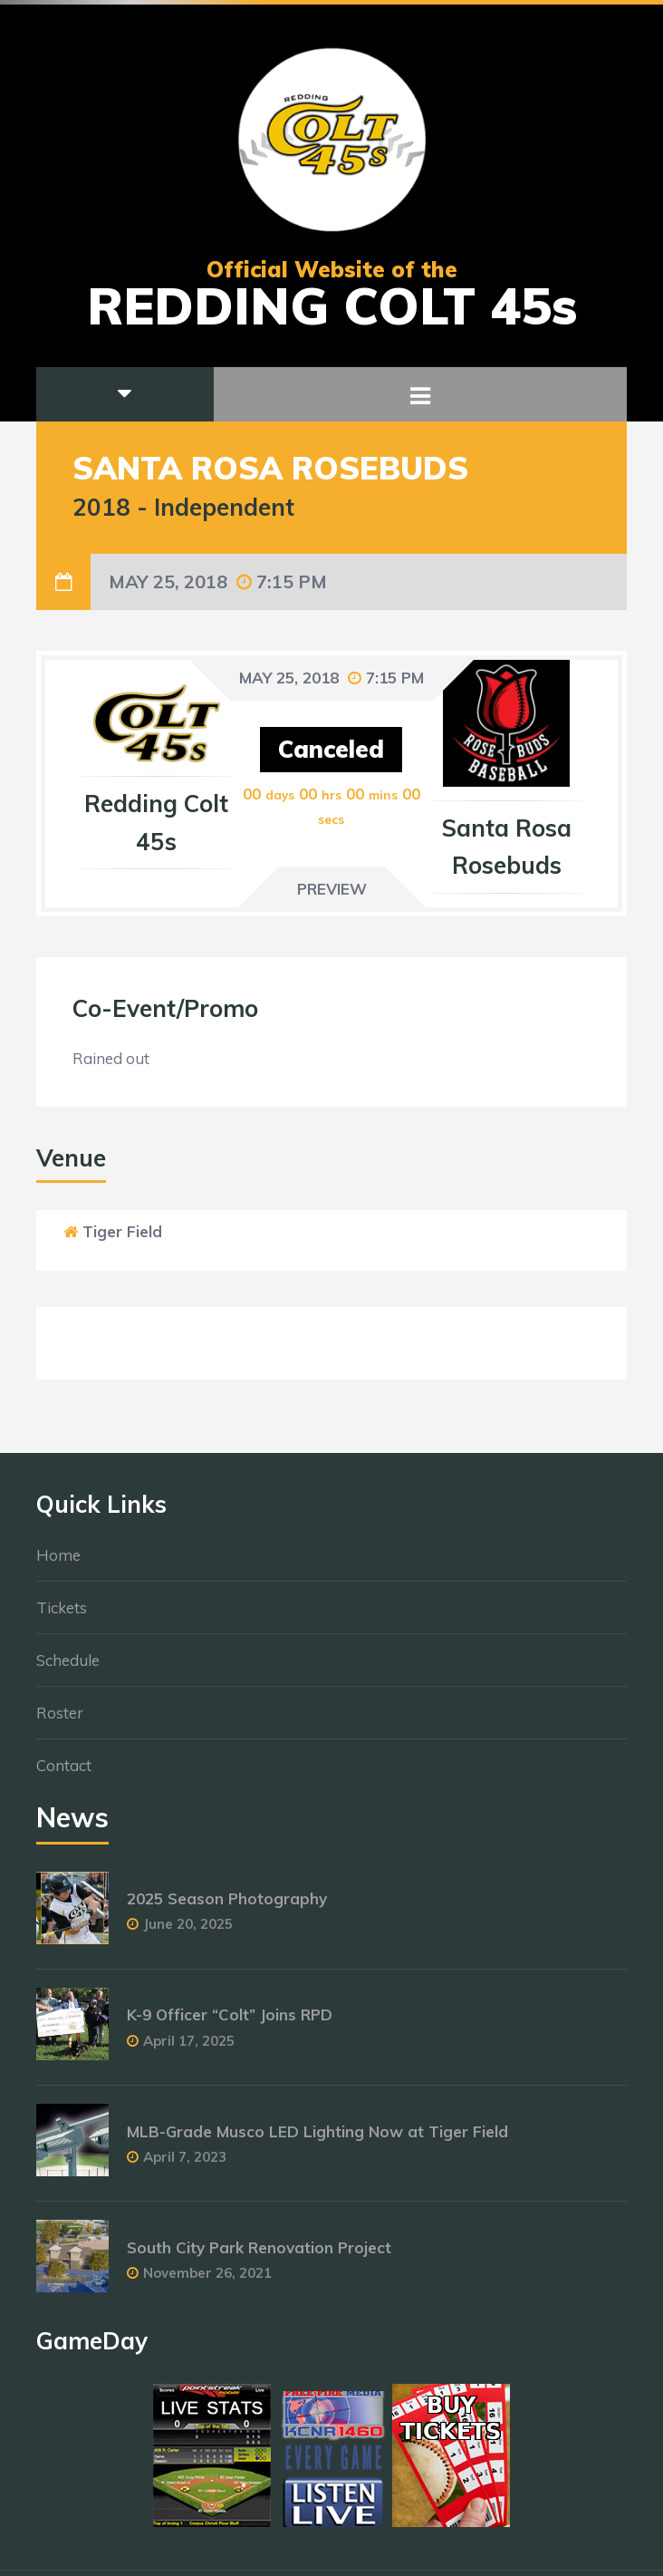 The height and width of the screenshot is (2576, 663). Describe the element at coordinates (61, 1614) in the screenshot. I see `Tickets` at that location.